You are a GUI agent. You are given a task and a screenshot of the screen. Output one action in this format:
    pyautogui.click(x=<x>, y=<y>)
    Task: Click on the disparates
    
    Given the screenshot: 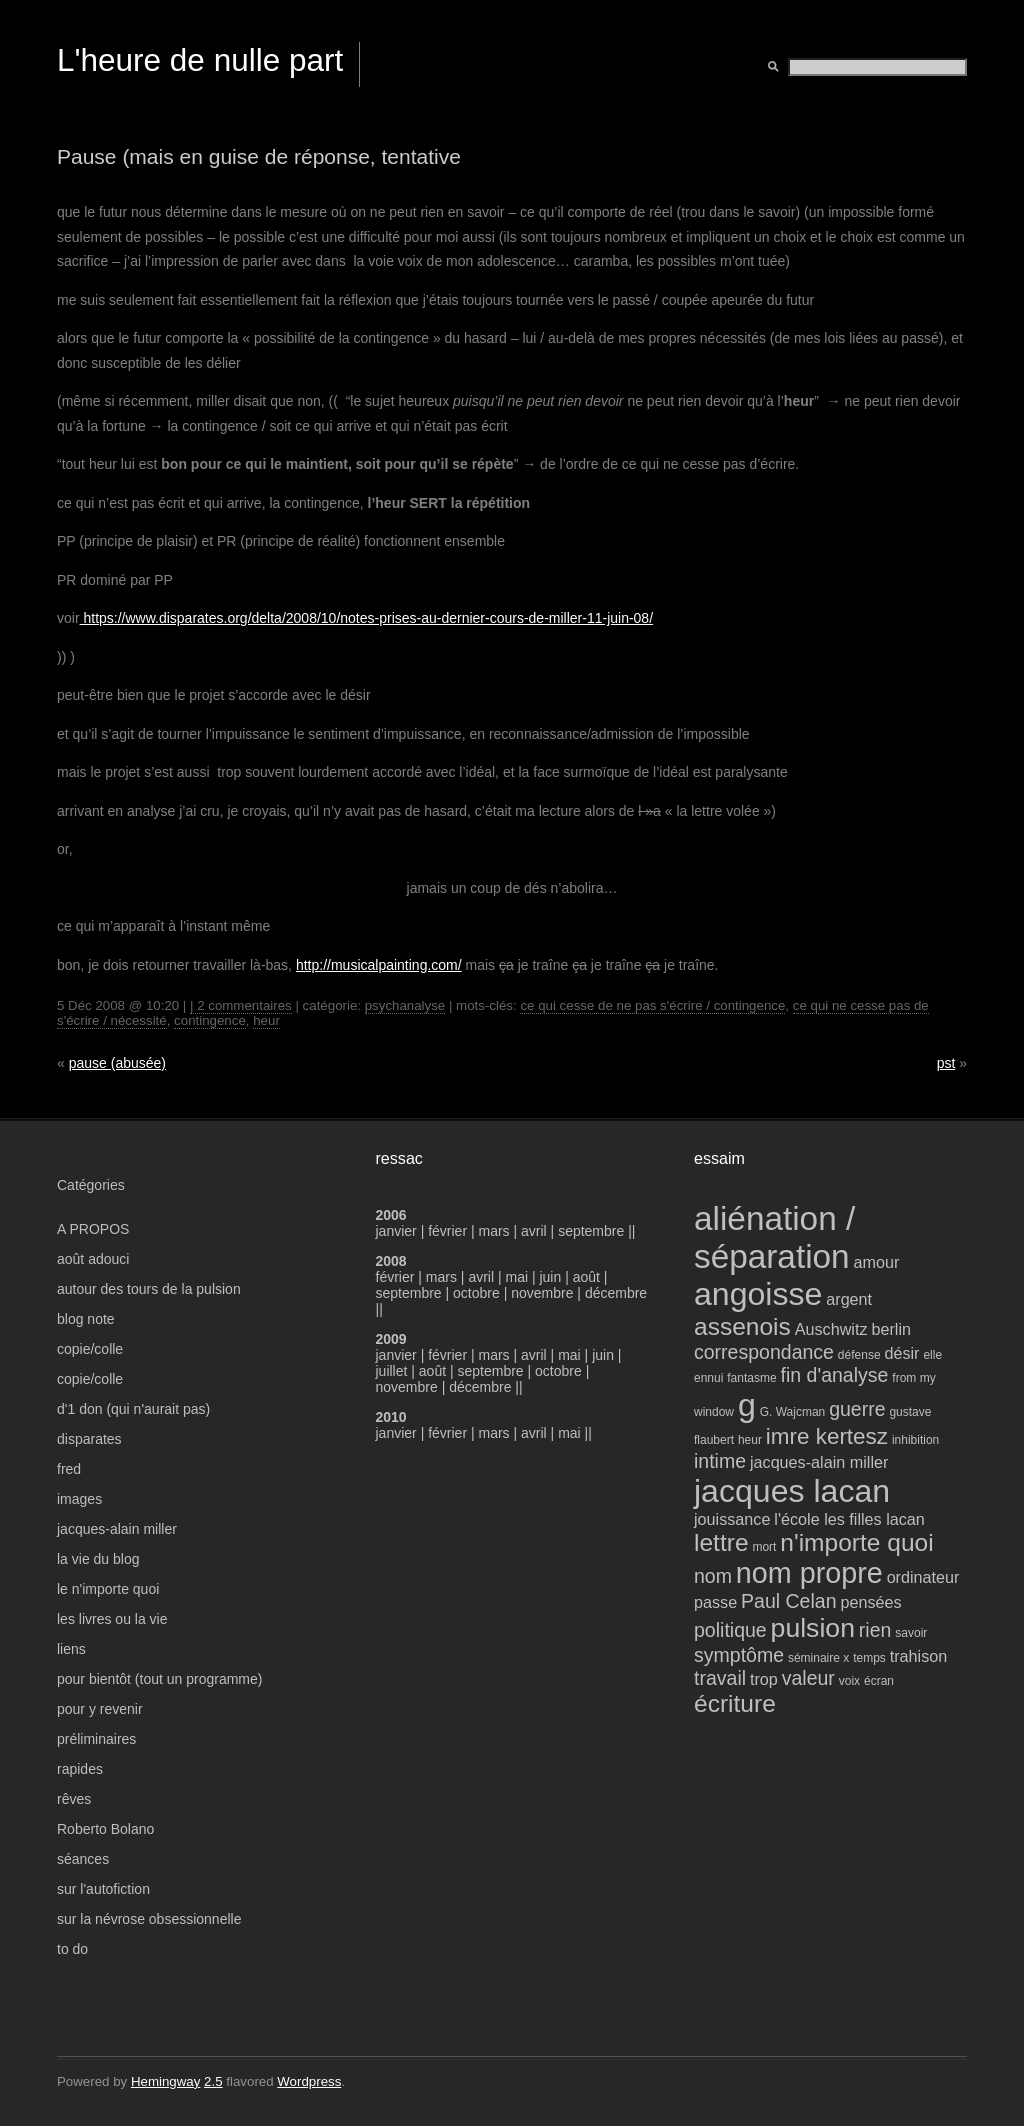 What is the action you would take?
    pyautogui.click(x=89, y=1439)
    